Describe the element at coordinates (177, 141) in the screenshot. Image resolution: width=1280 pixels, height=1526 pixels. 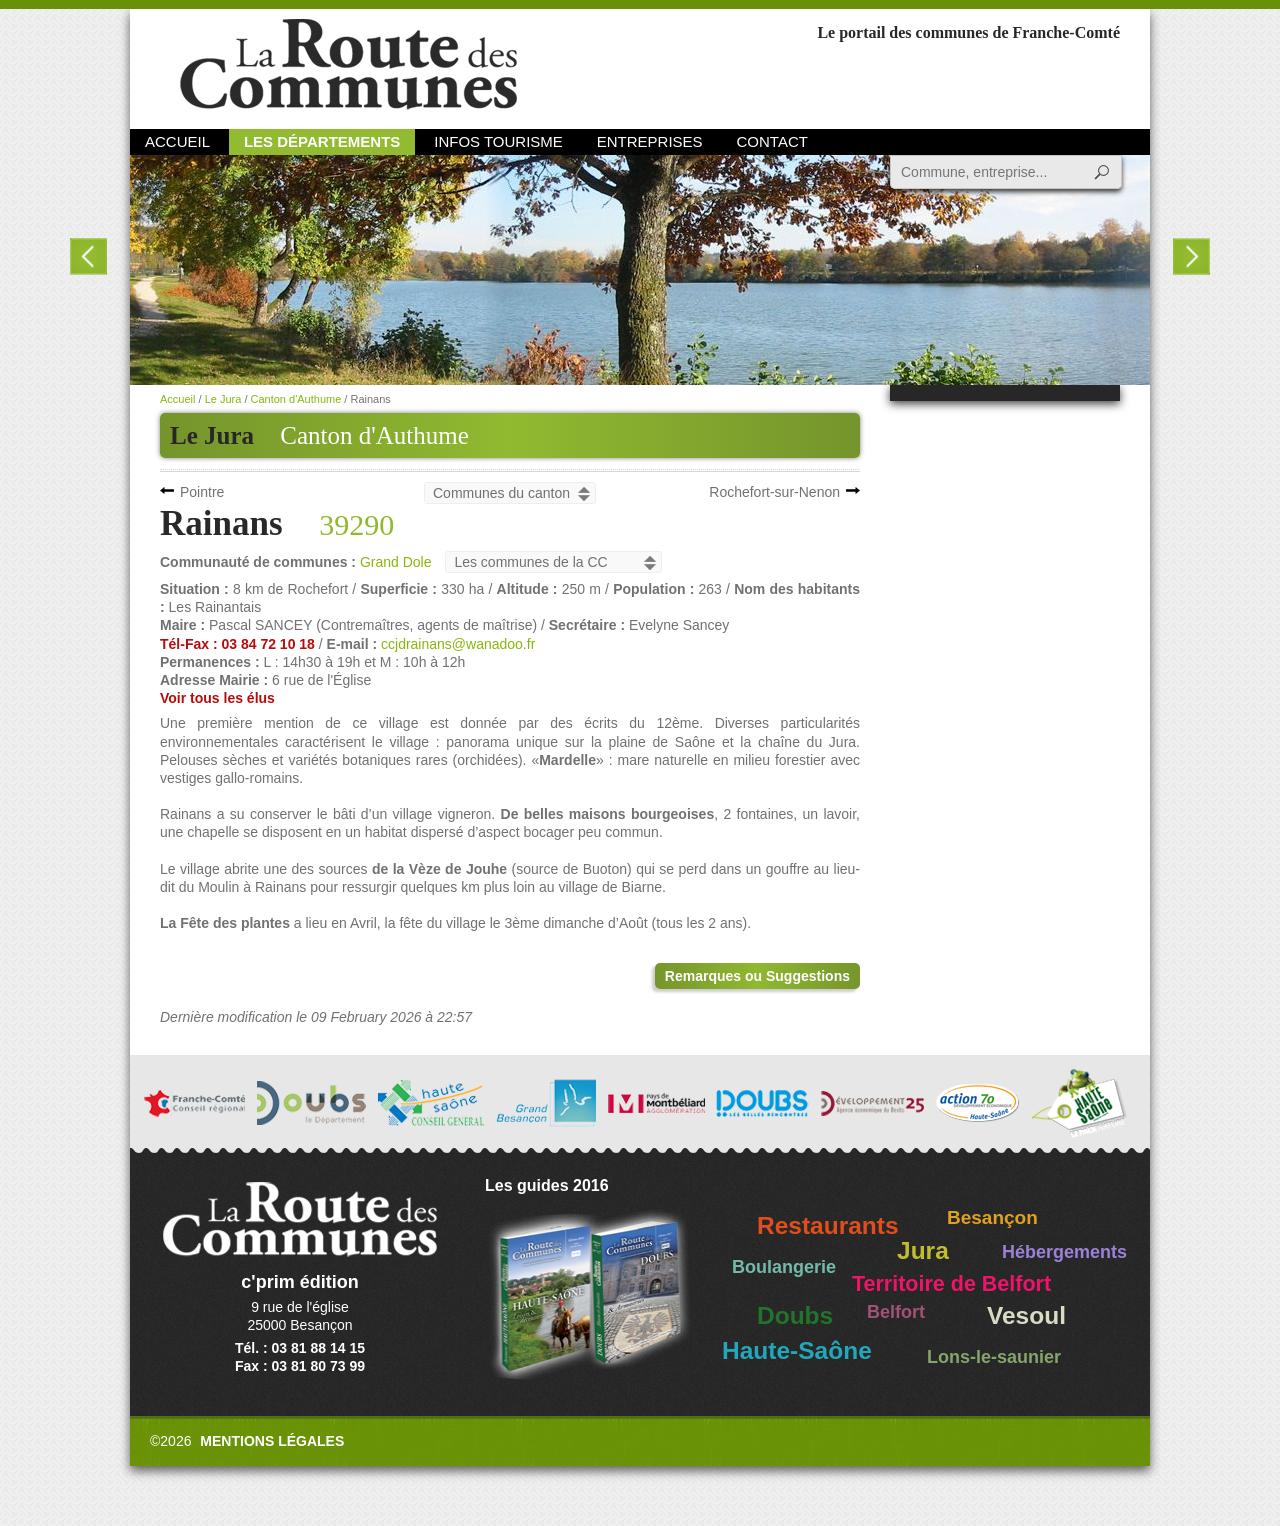
I see `Accueil` at that location.